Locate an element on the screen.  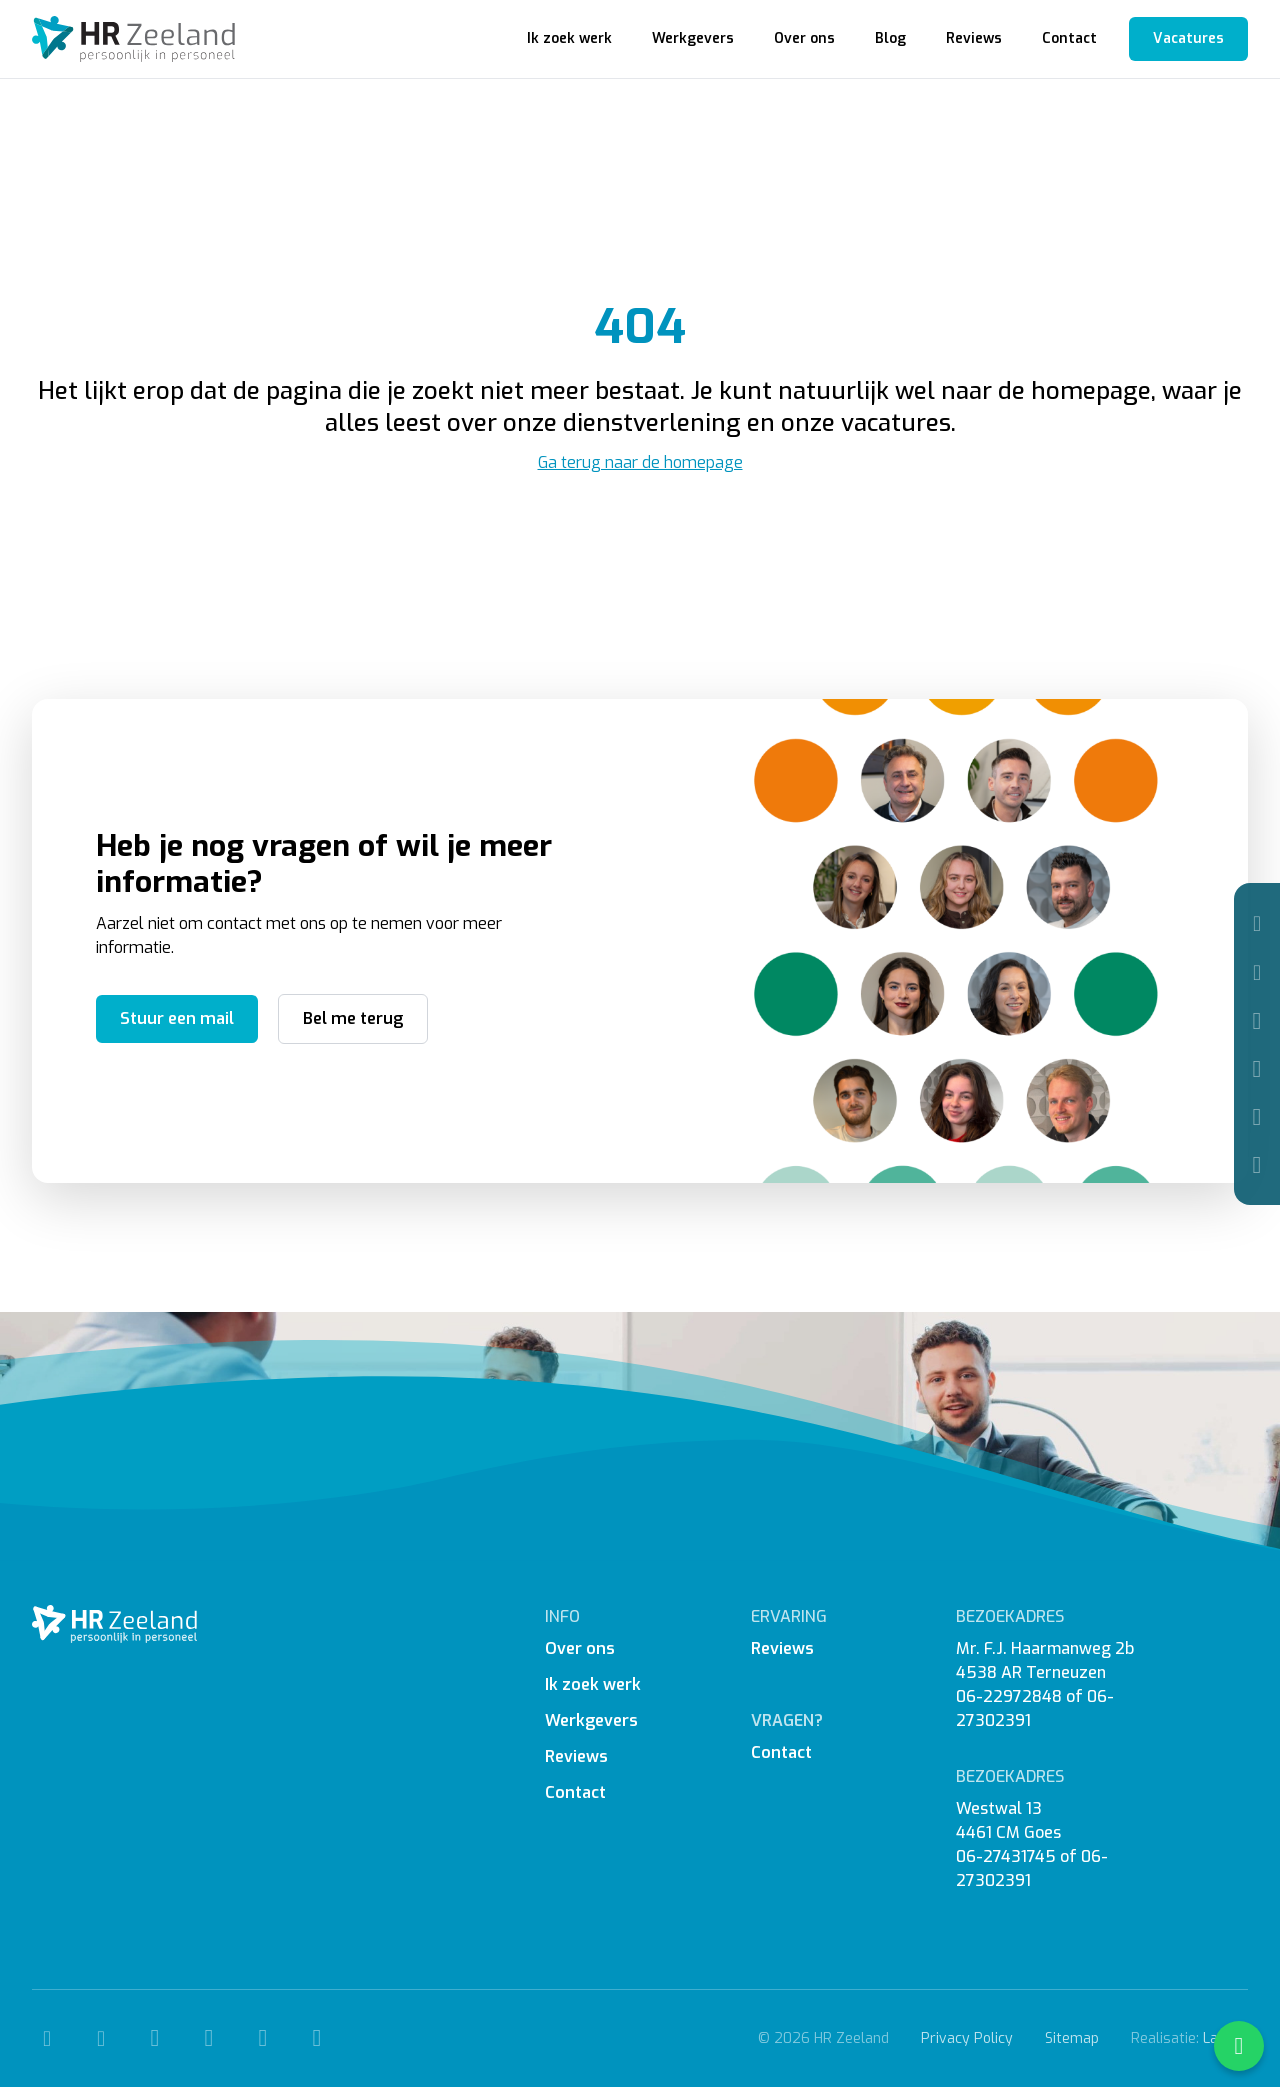
Bel me terug is located at coordinates (353, 1018).